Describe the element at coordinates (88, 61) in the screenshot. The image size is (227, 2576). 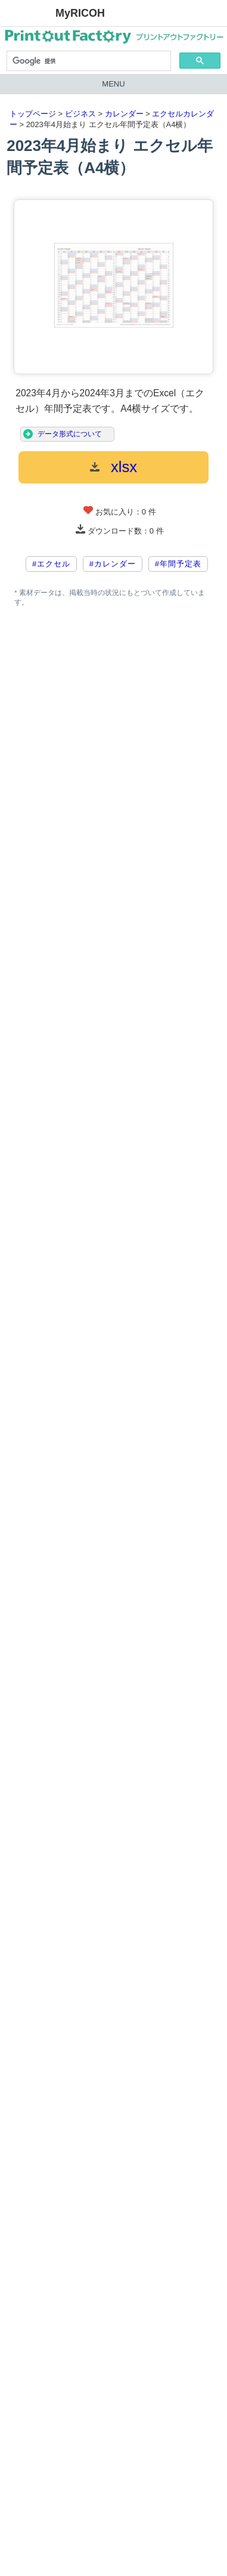
I see `[検索]` at that location.